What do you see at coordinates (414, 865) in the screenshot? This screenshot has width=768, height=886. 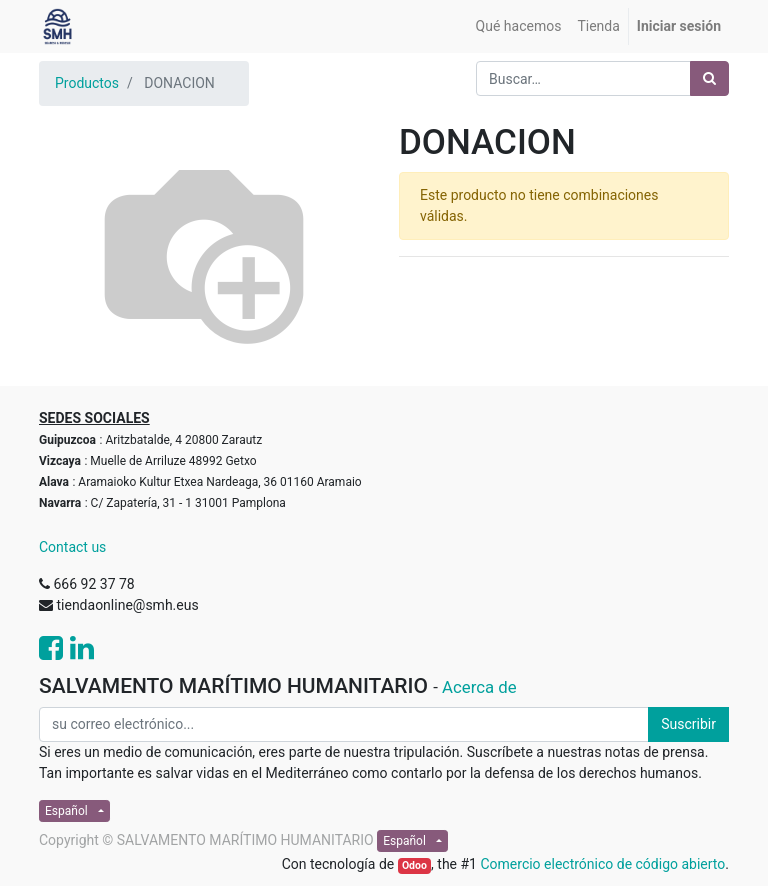 I see `Odoo` at bounding box center [414, 865].